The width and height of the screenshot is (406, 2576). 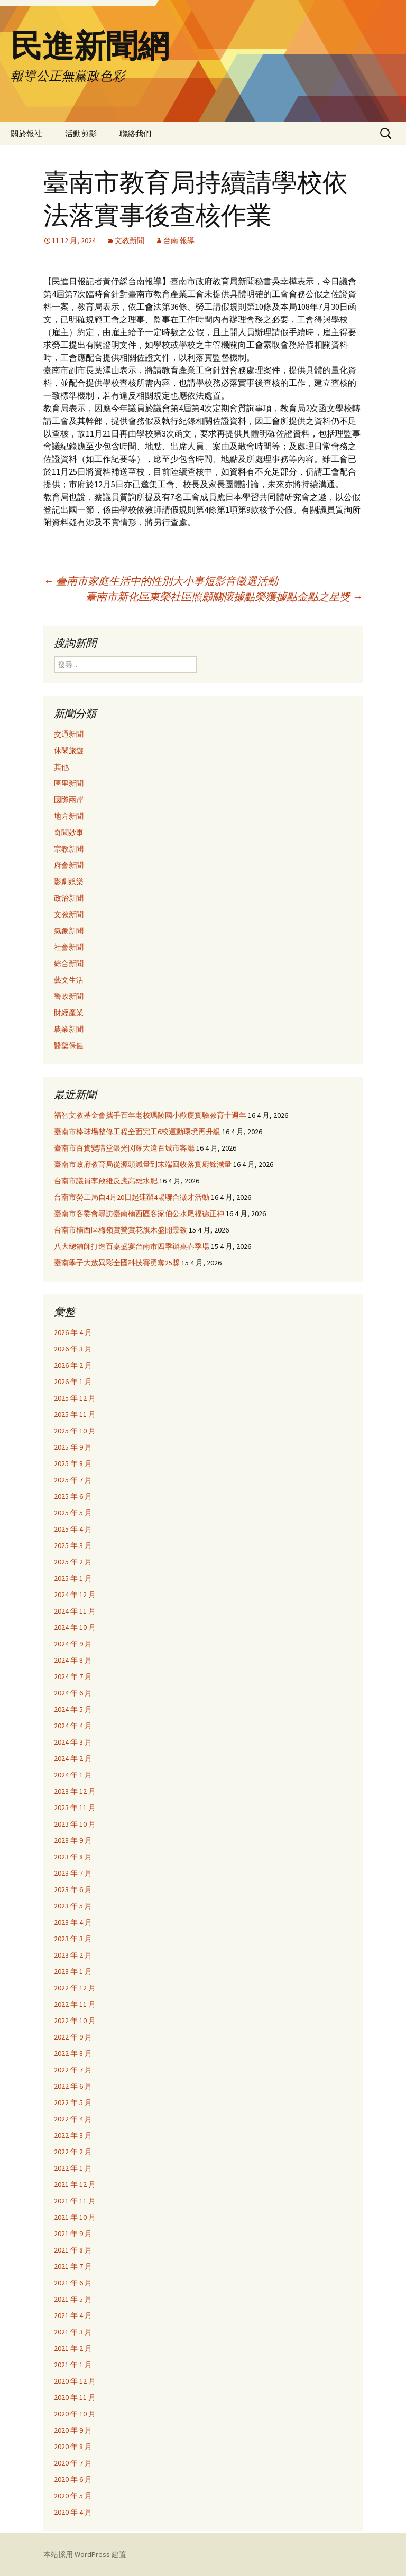 What do you see at coordinates (73, 1365) in the screenshot?
I see `2026 年 2 月` at bounding box center [73, 1365].